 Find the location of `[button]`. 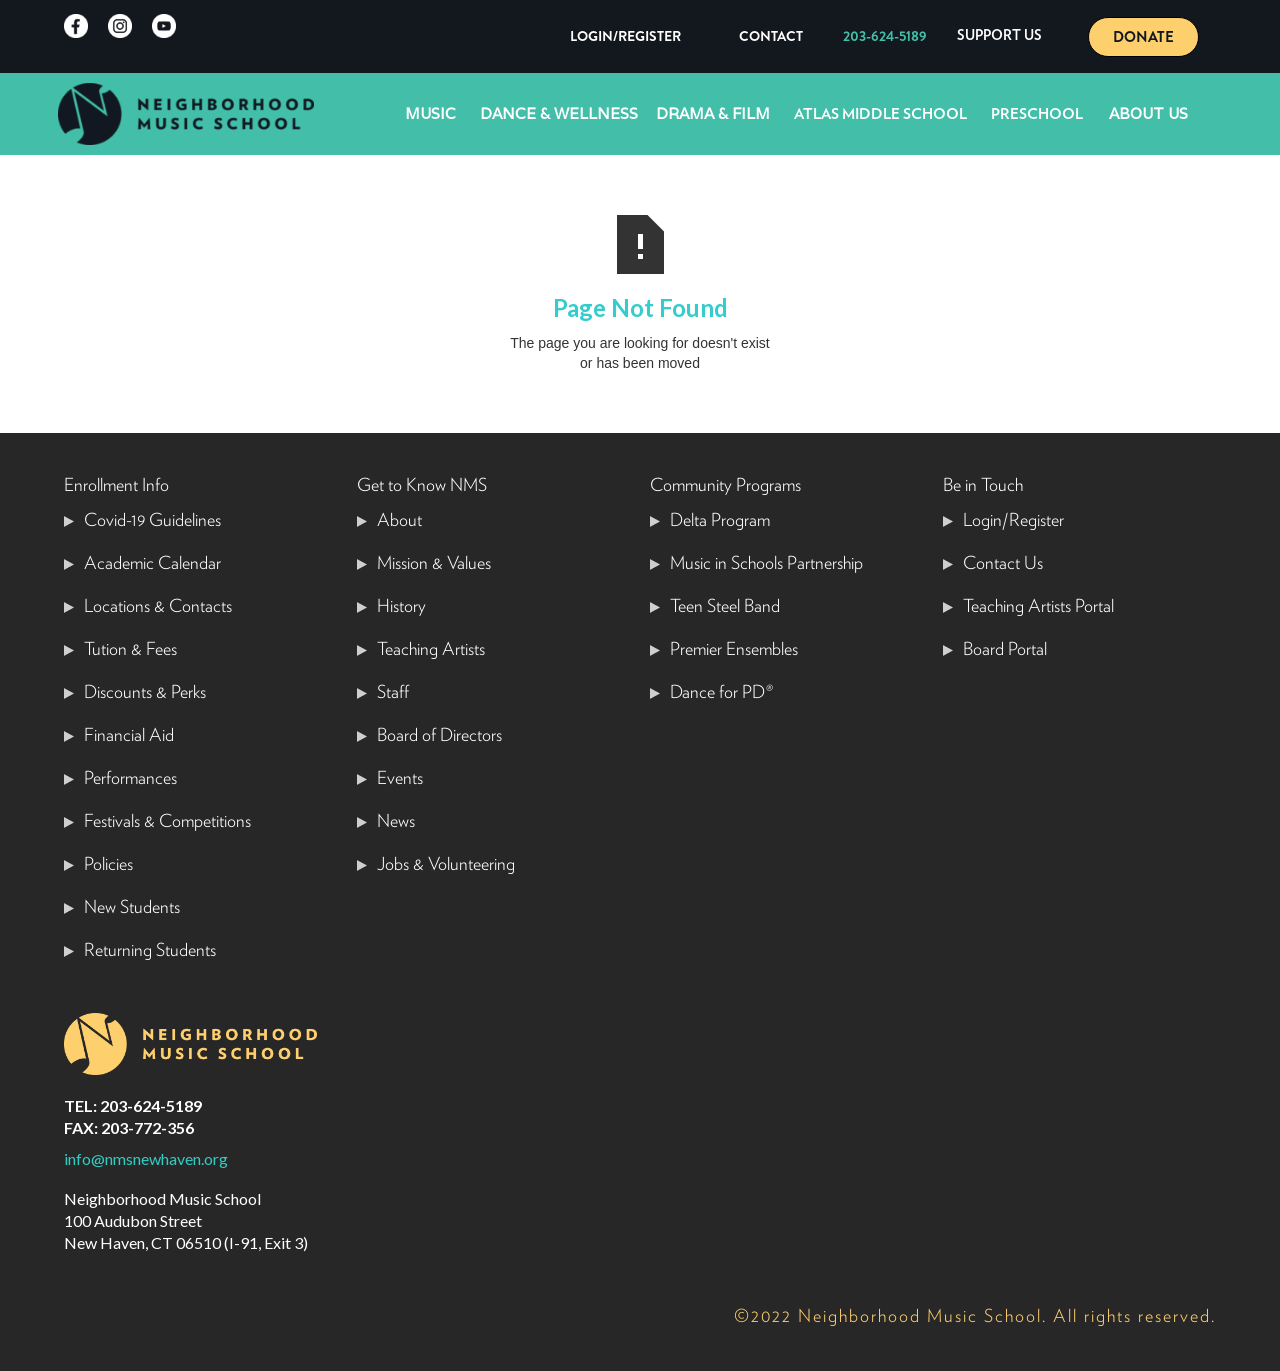

[button] is located at coordinates (999, 36).